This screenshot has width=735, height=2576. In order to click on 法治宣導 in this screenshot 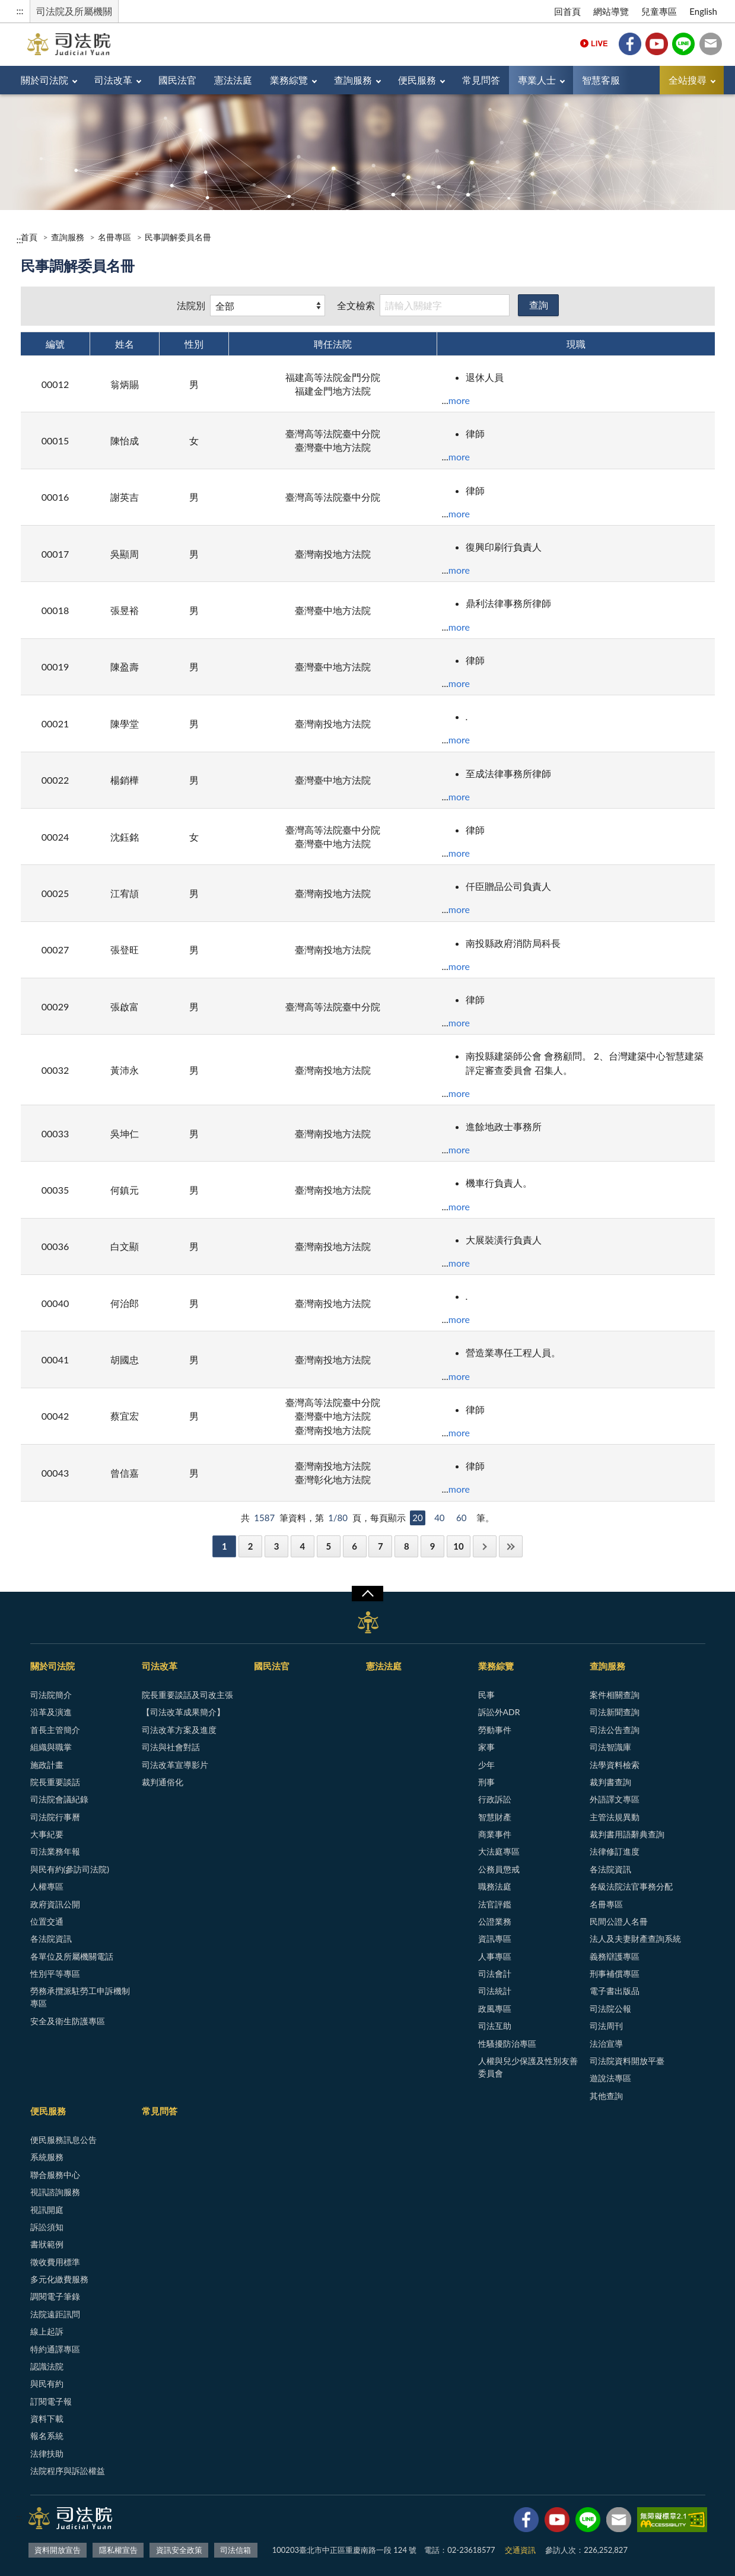, I will do `click(606, 2043)`.